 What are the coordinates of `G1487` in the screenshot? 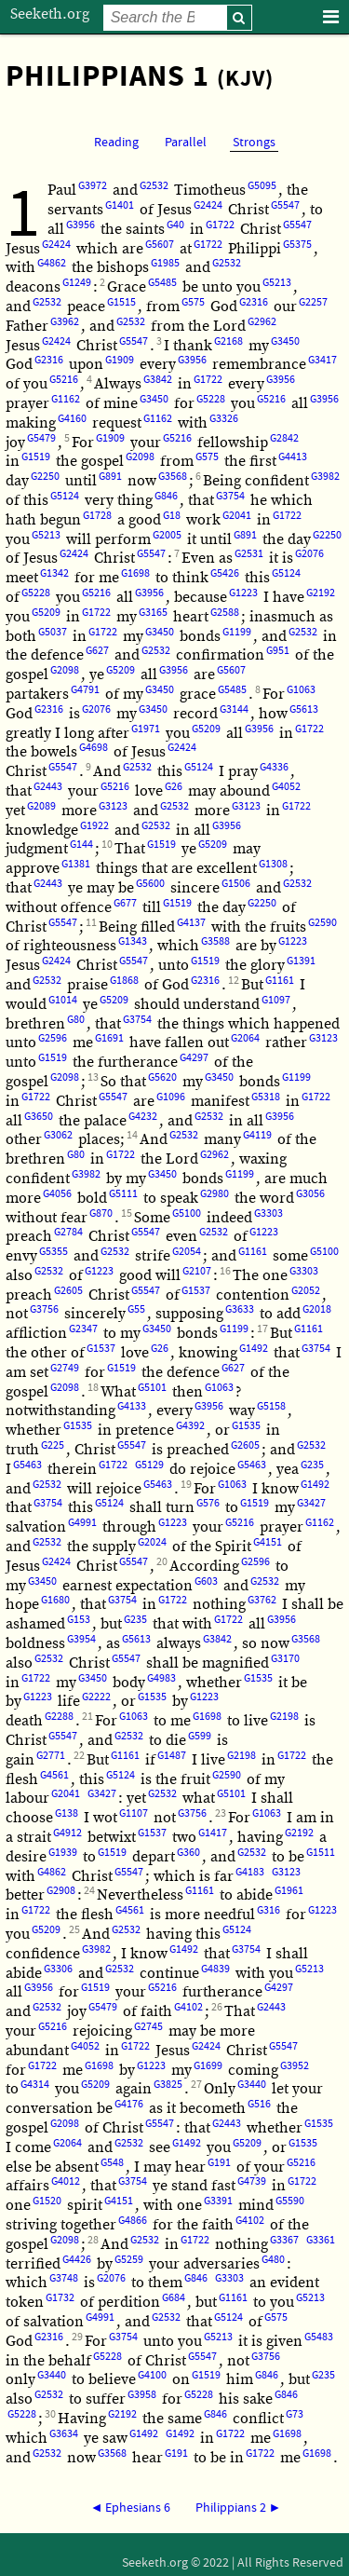 It's located at (171, 1756).